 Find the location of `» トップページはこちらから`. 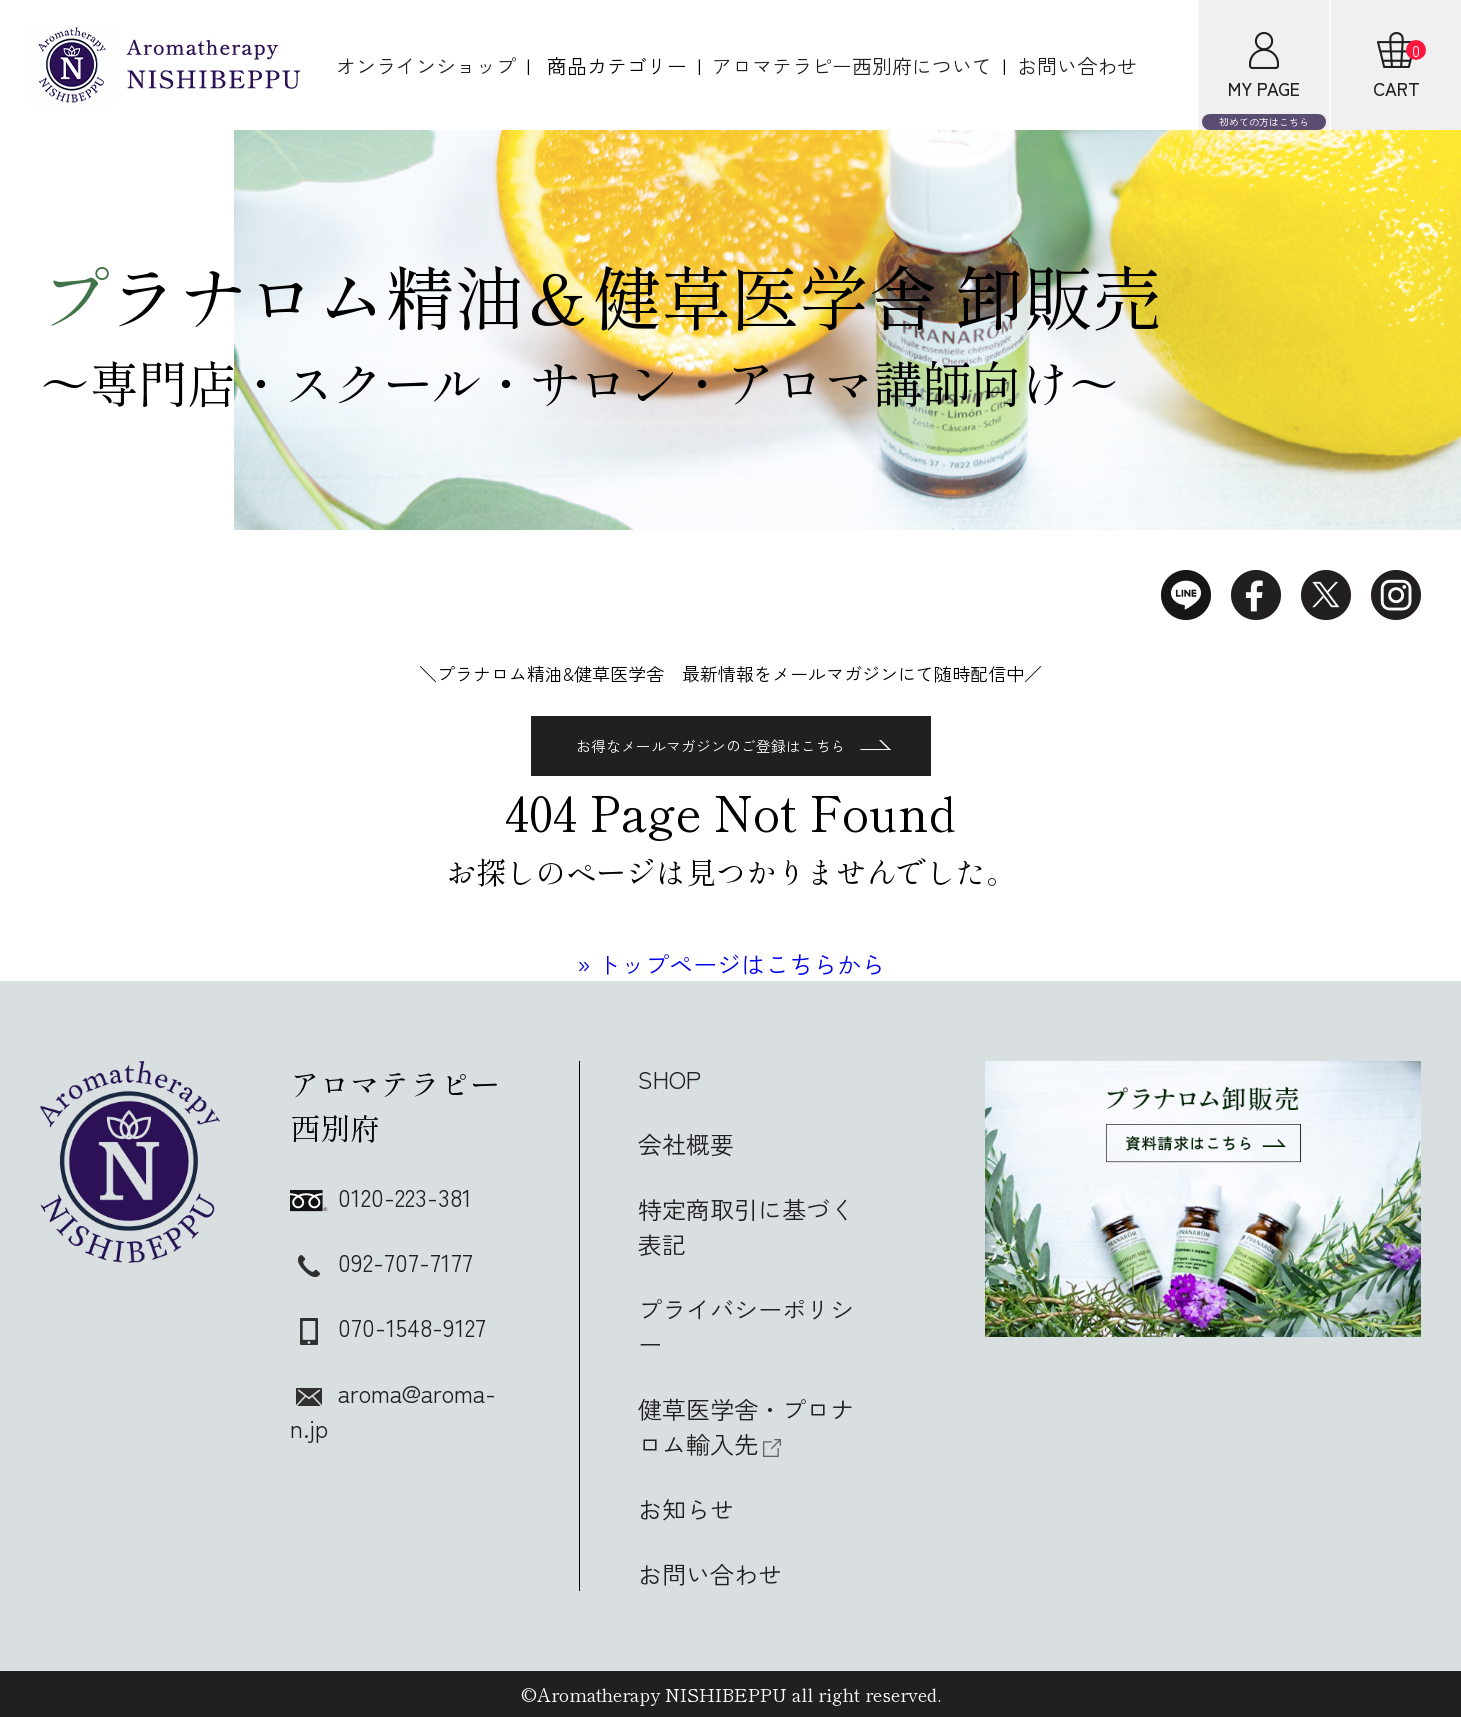

» トップページはこちらから is located at coordinates (731, 963).